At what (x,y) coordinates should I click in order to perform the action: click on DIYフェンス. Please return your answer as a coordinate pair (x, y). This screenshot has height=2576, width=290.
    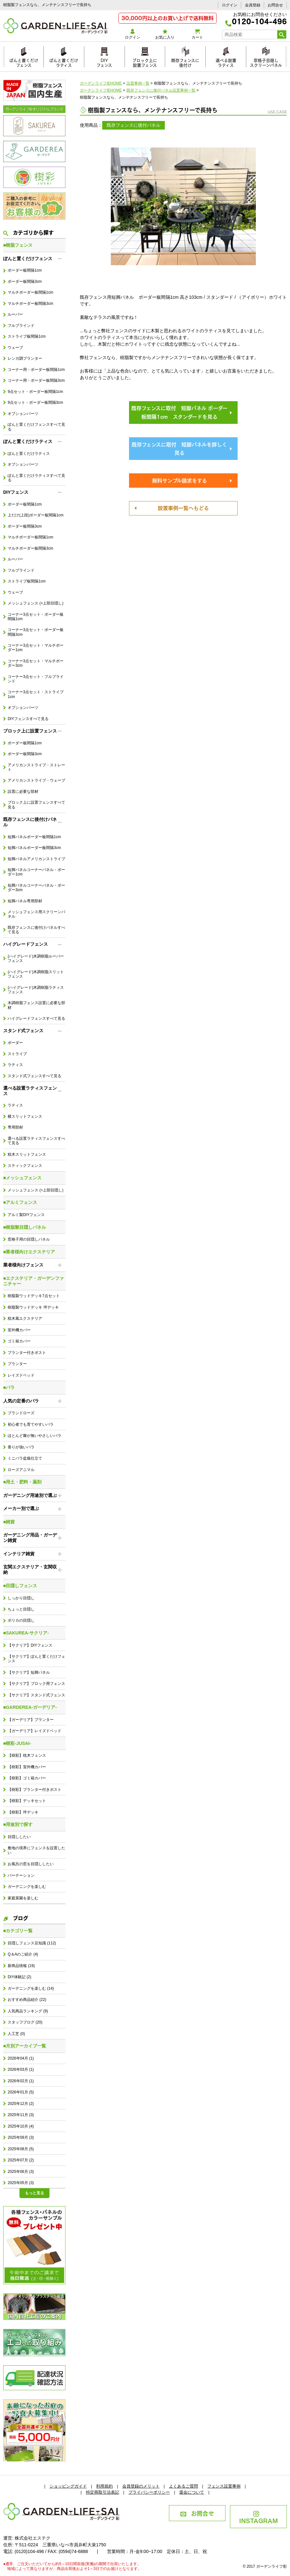
    Looking at the image, I should click on (104, 62).